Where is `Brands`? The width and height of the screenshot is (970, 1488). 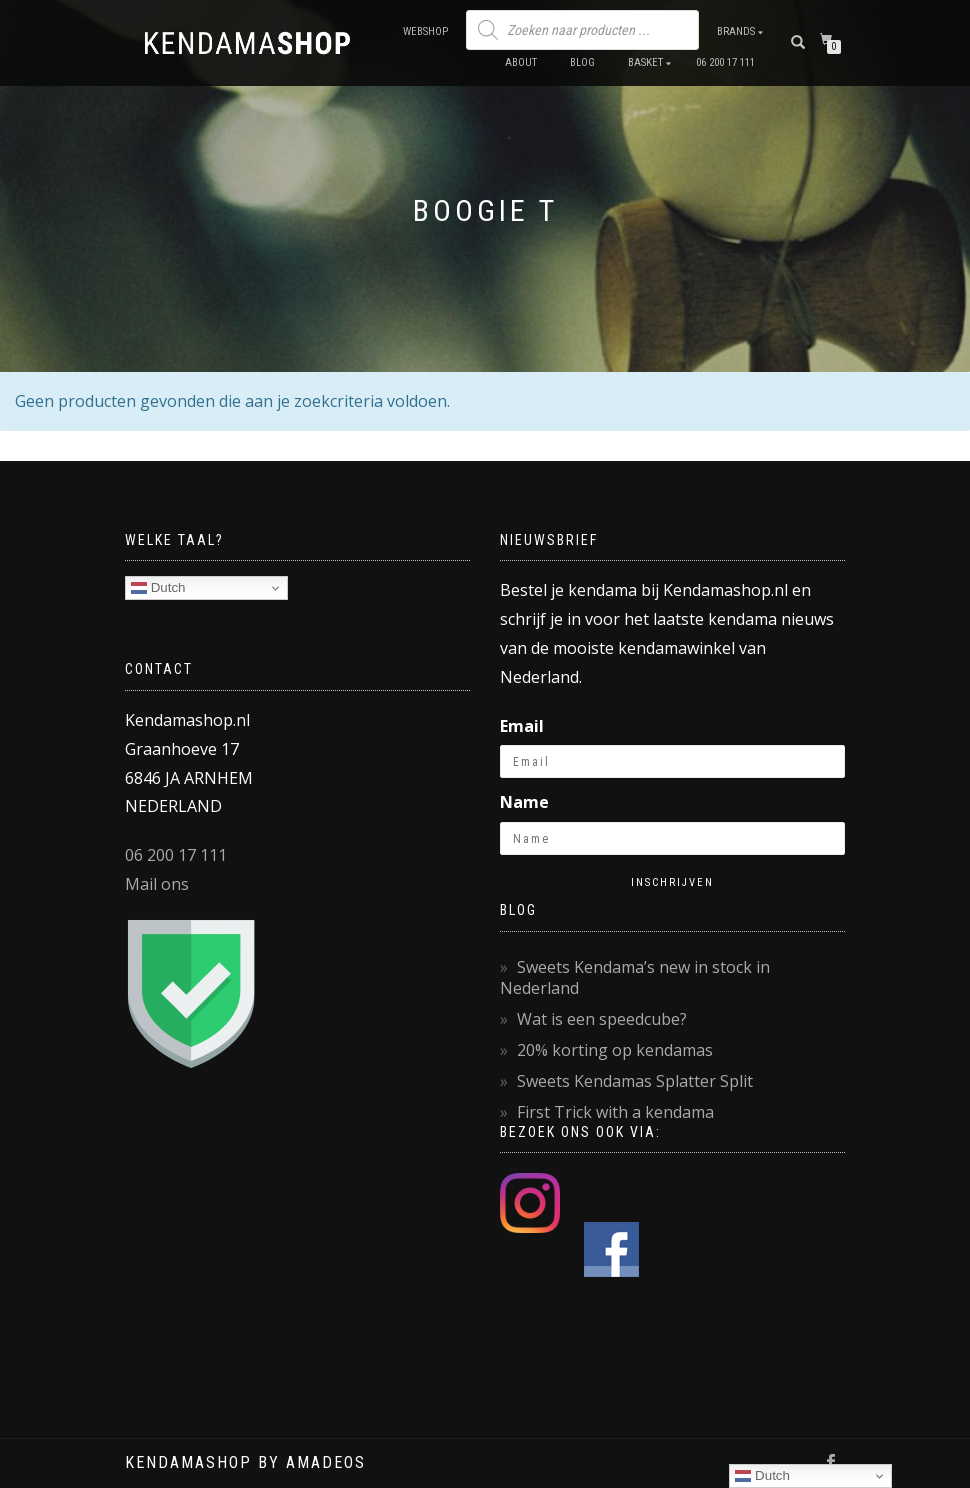 Brands is located at coordinates (736, 31).